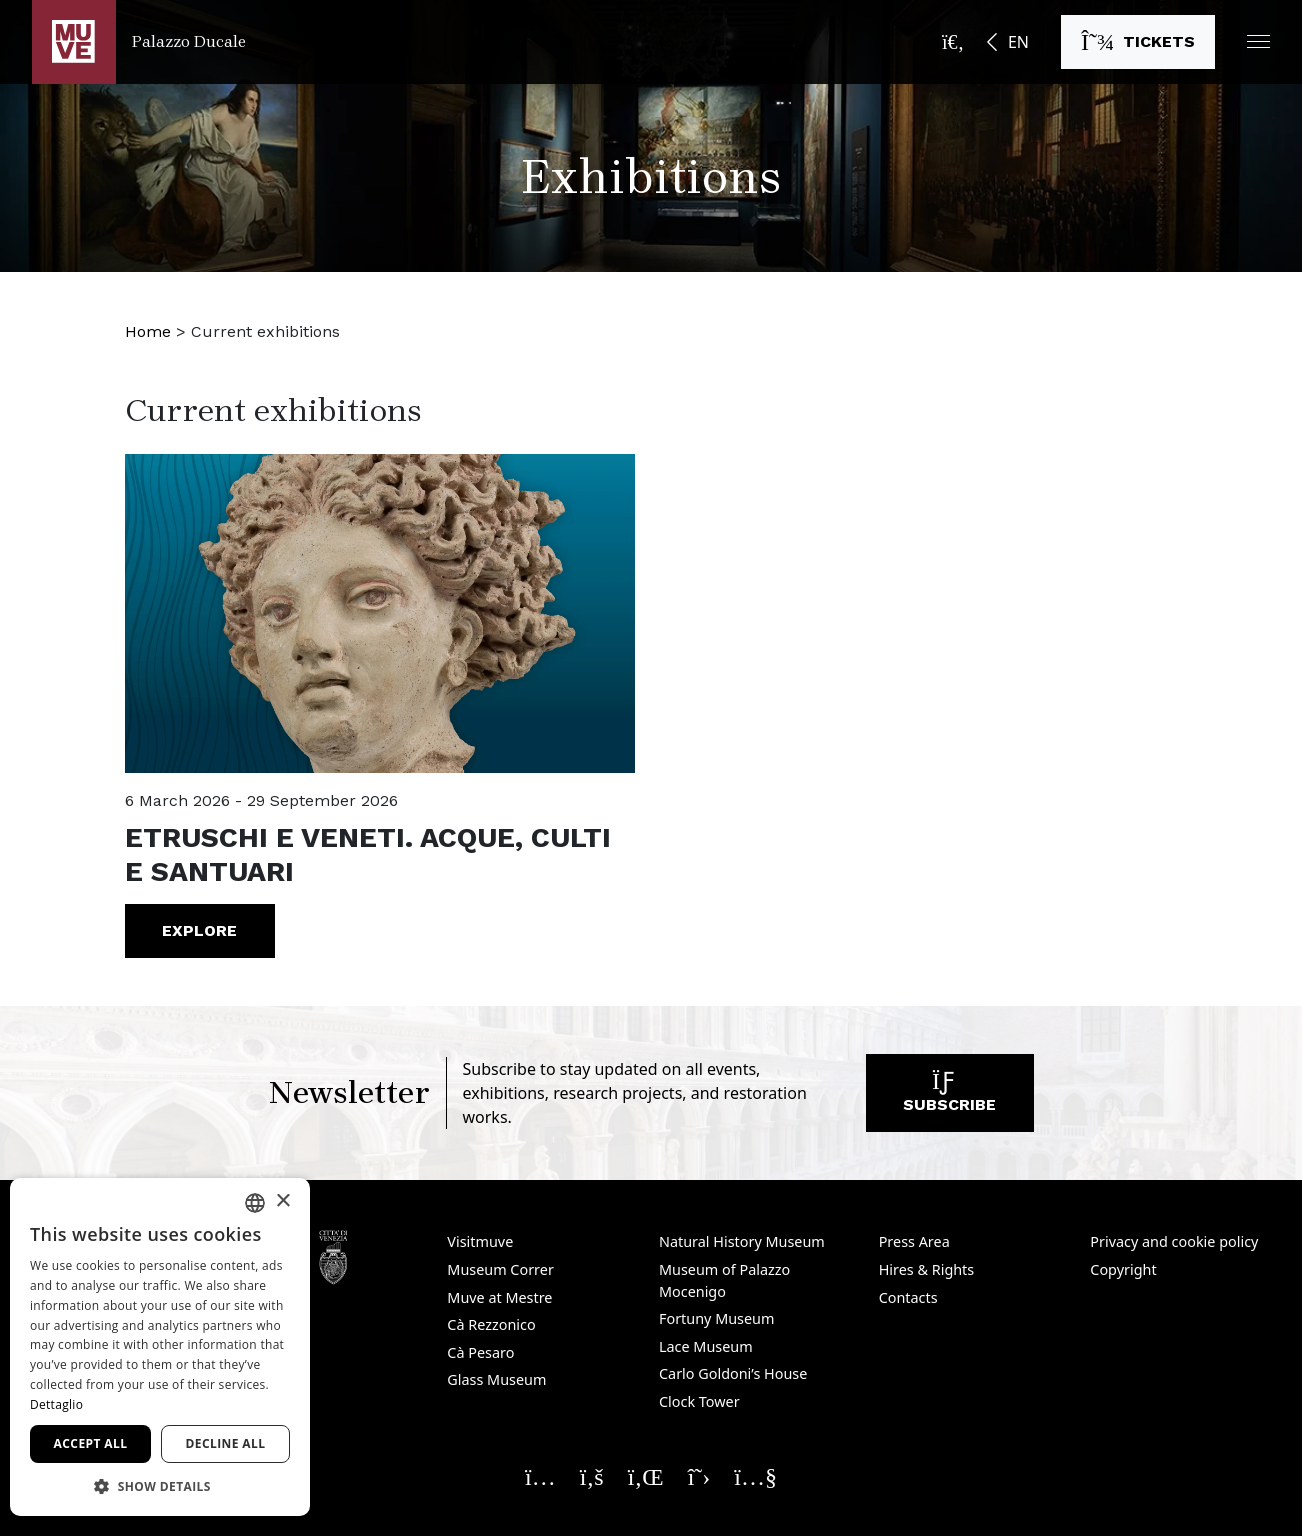 This screenshot has width=1302, height=1536. What do you see at coordinates (908, 1297) in the screenshot?
I see `Contacts` at bounding box center [908, 1297].